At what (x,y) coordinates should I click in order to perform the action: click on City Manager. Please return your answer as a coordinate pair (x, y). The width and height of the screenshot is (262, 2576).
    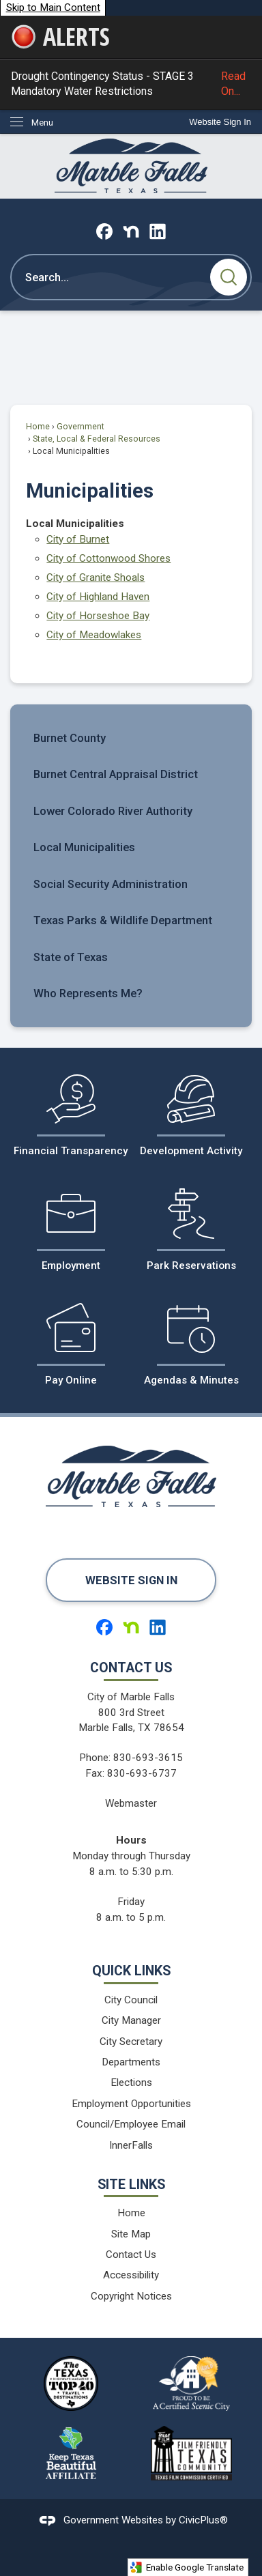
    Looking at the image, I should click on (131, 2020).